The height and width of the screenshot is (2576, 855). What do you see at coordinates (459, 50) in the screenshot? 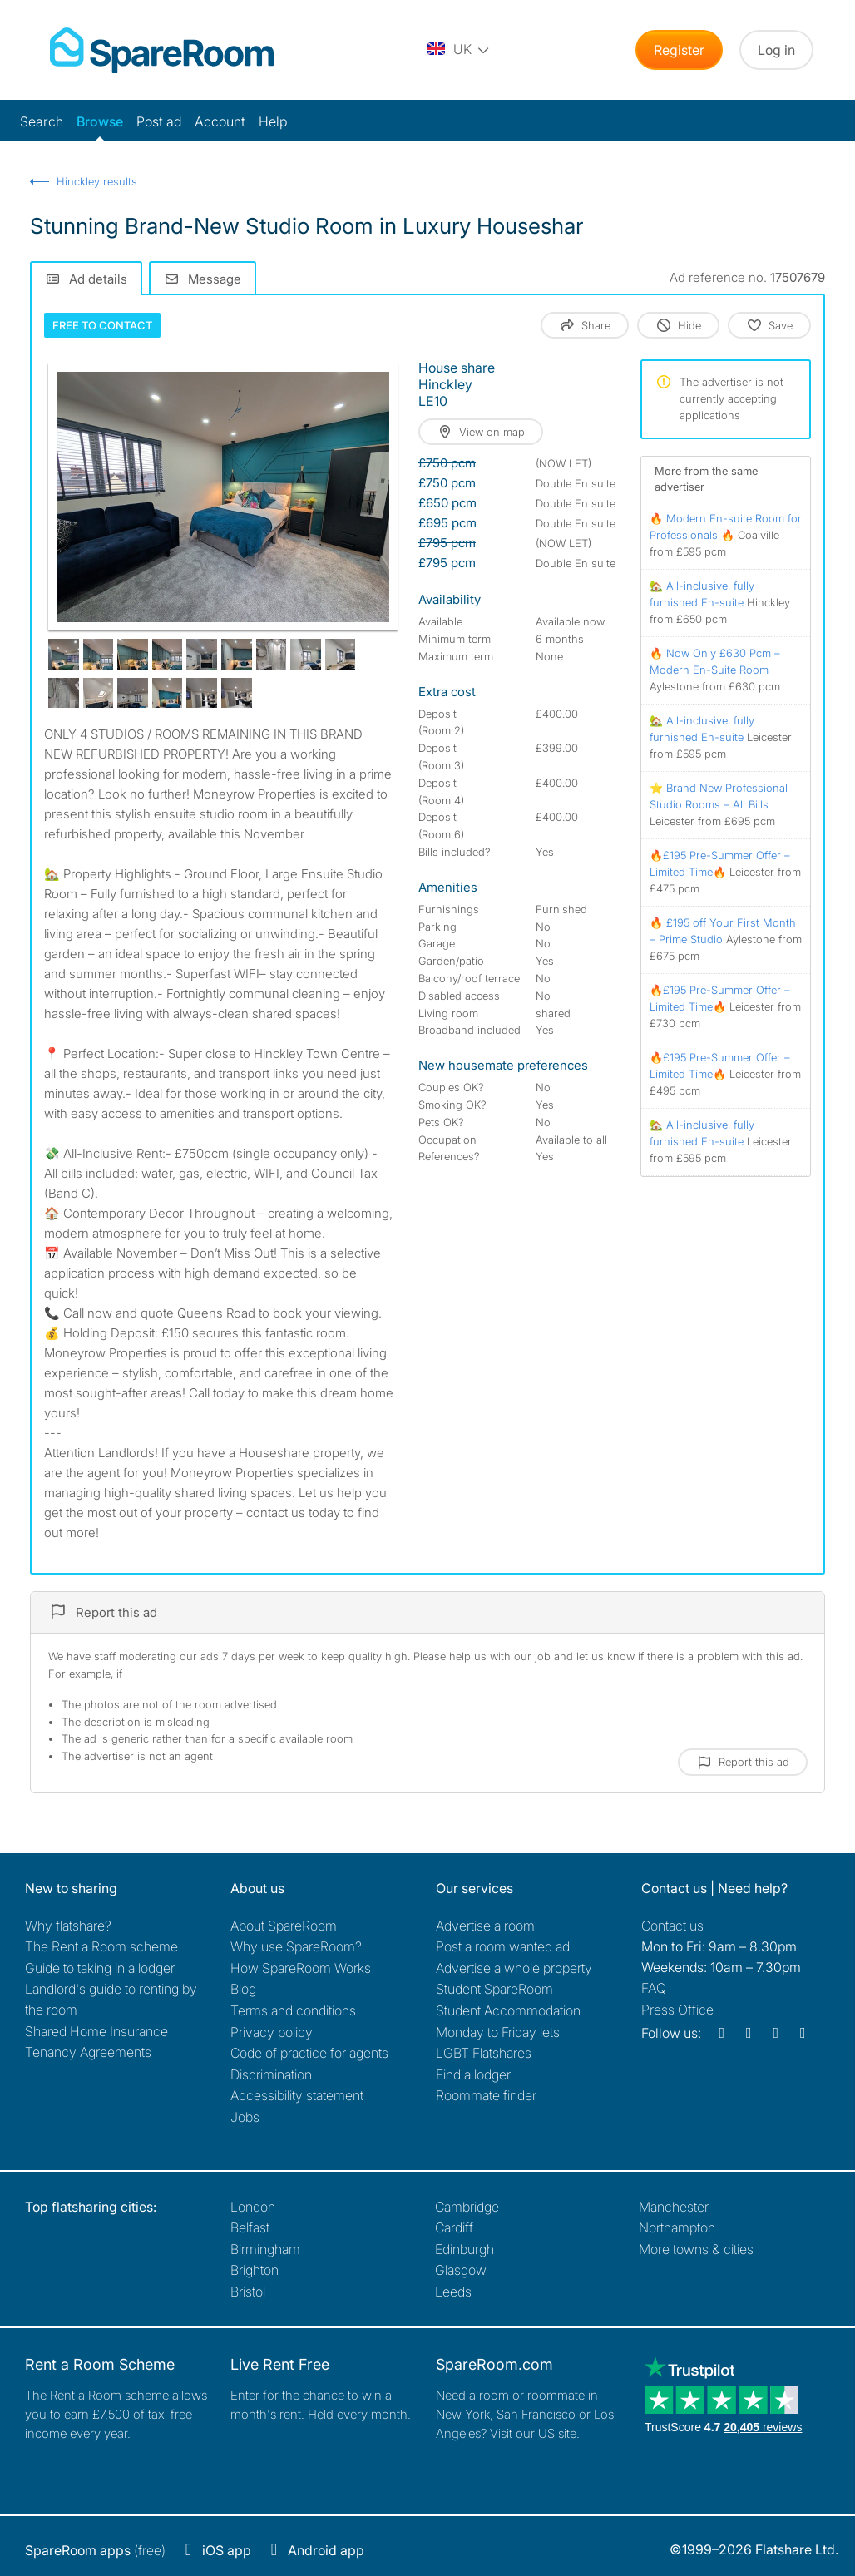
I see `[You are on the UK site. Change country.]` at bounding box center [459, 50].